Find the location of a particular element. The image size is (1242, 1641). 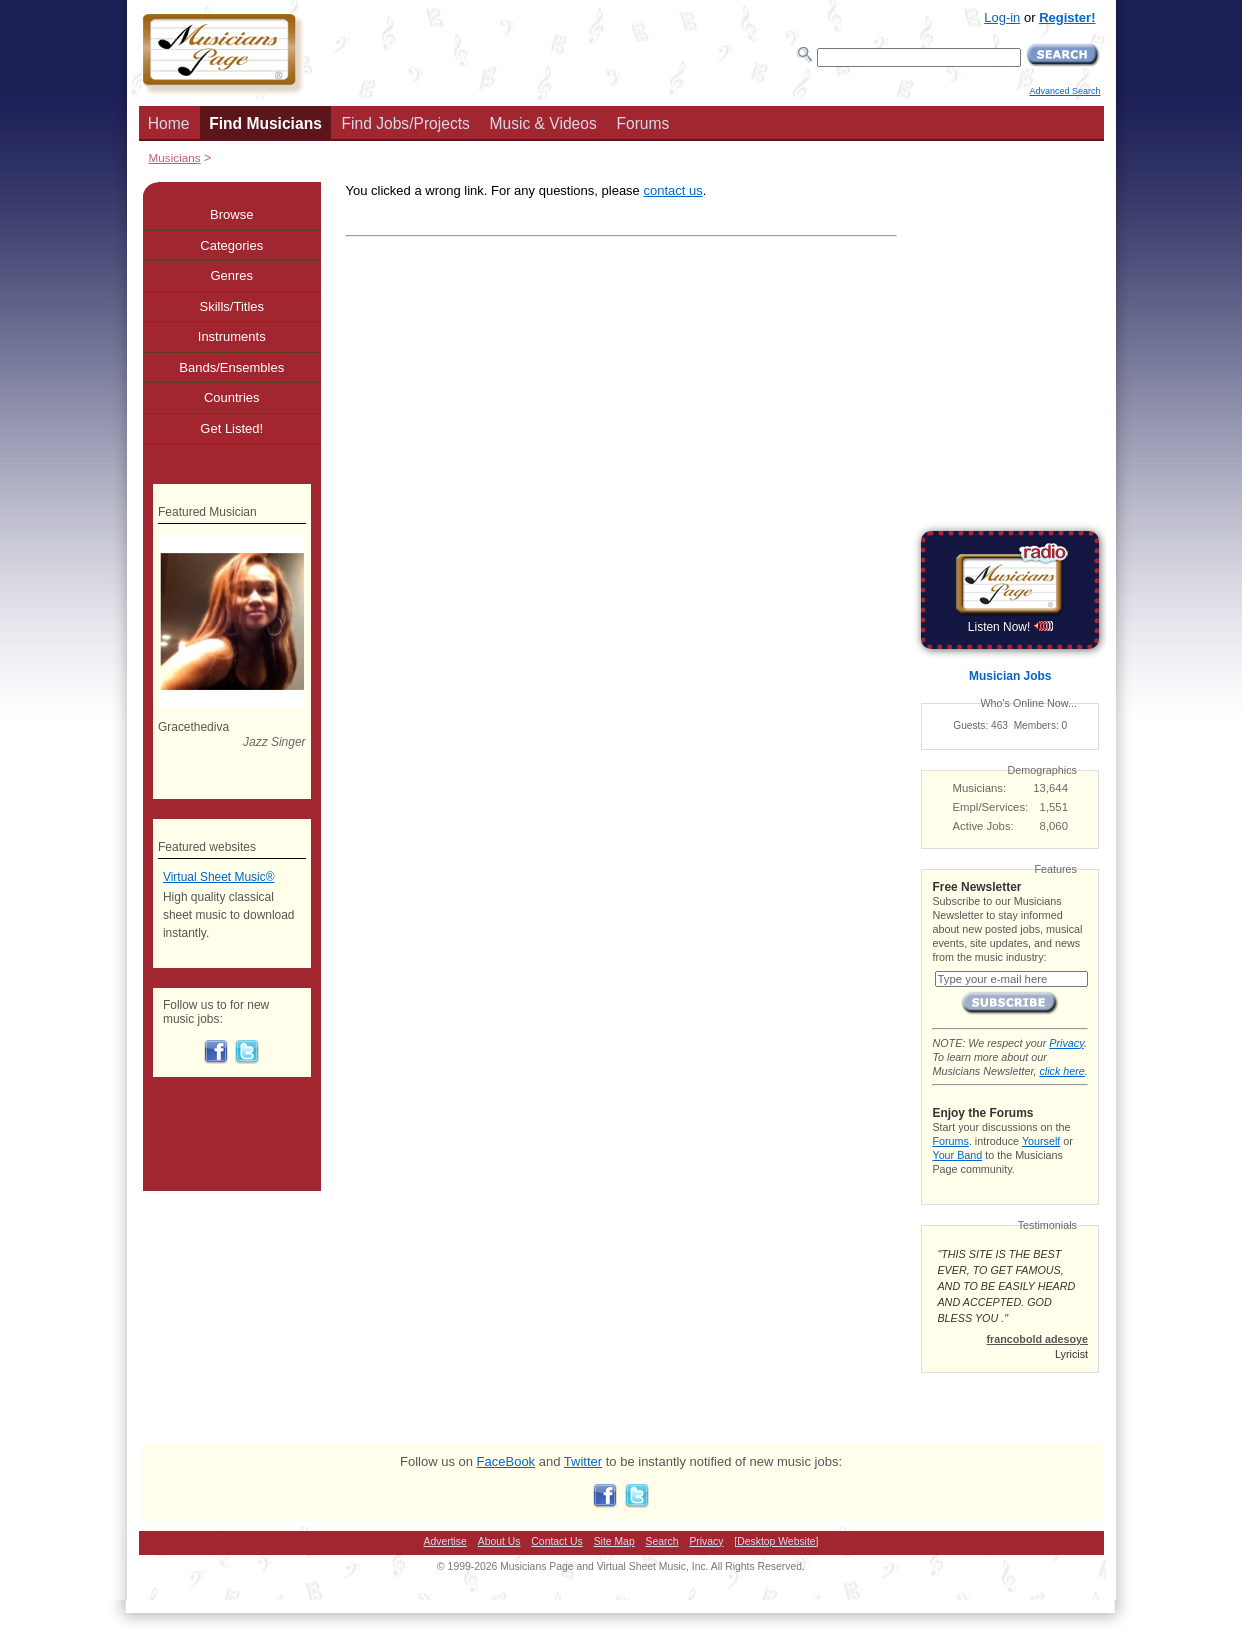

Listen Now! is located at coordinates (1010, 627).